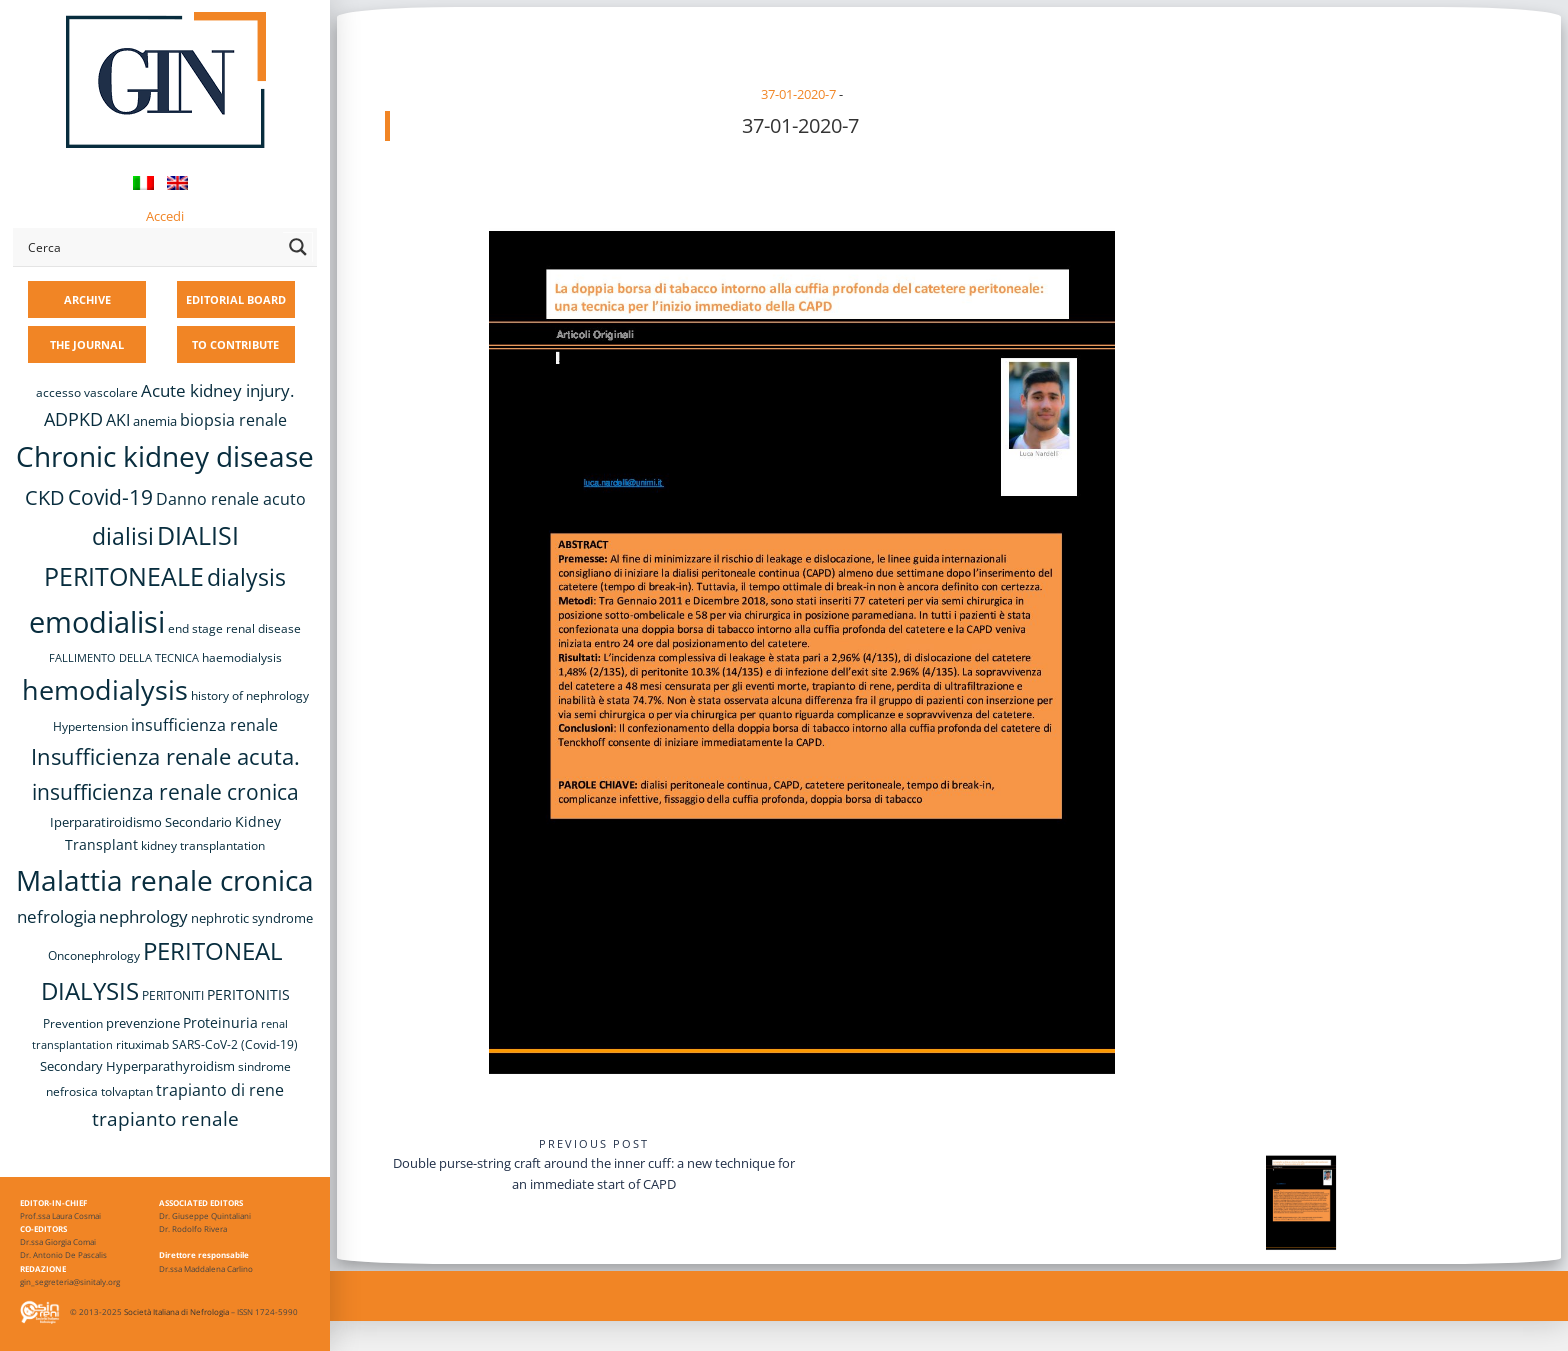 This screenshot has height=1351, width=1568. What do you see at coordinates (155, 421) in the screenshot?
I see `anemia [anemia (10 items)]` at bounding box center [155, 421].